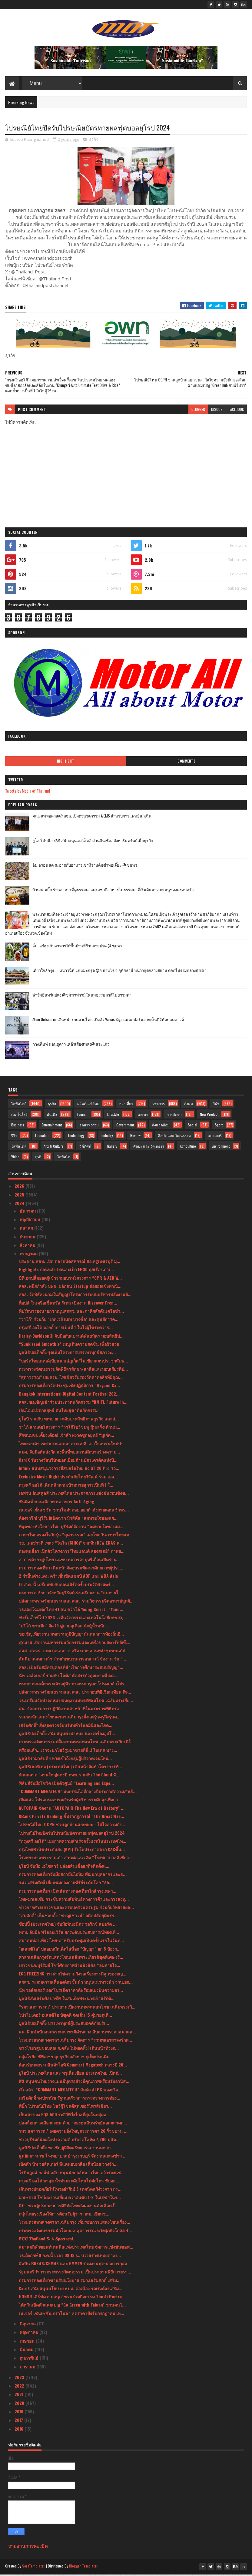  I want to click on ไทยฮอนด้า เขย่ากระแสตลาดรถเอ.ที. เอาใจคนรุ่นใหม่นำ..., so click(73, 1445).